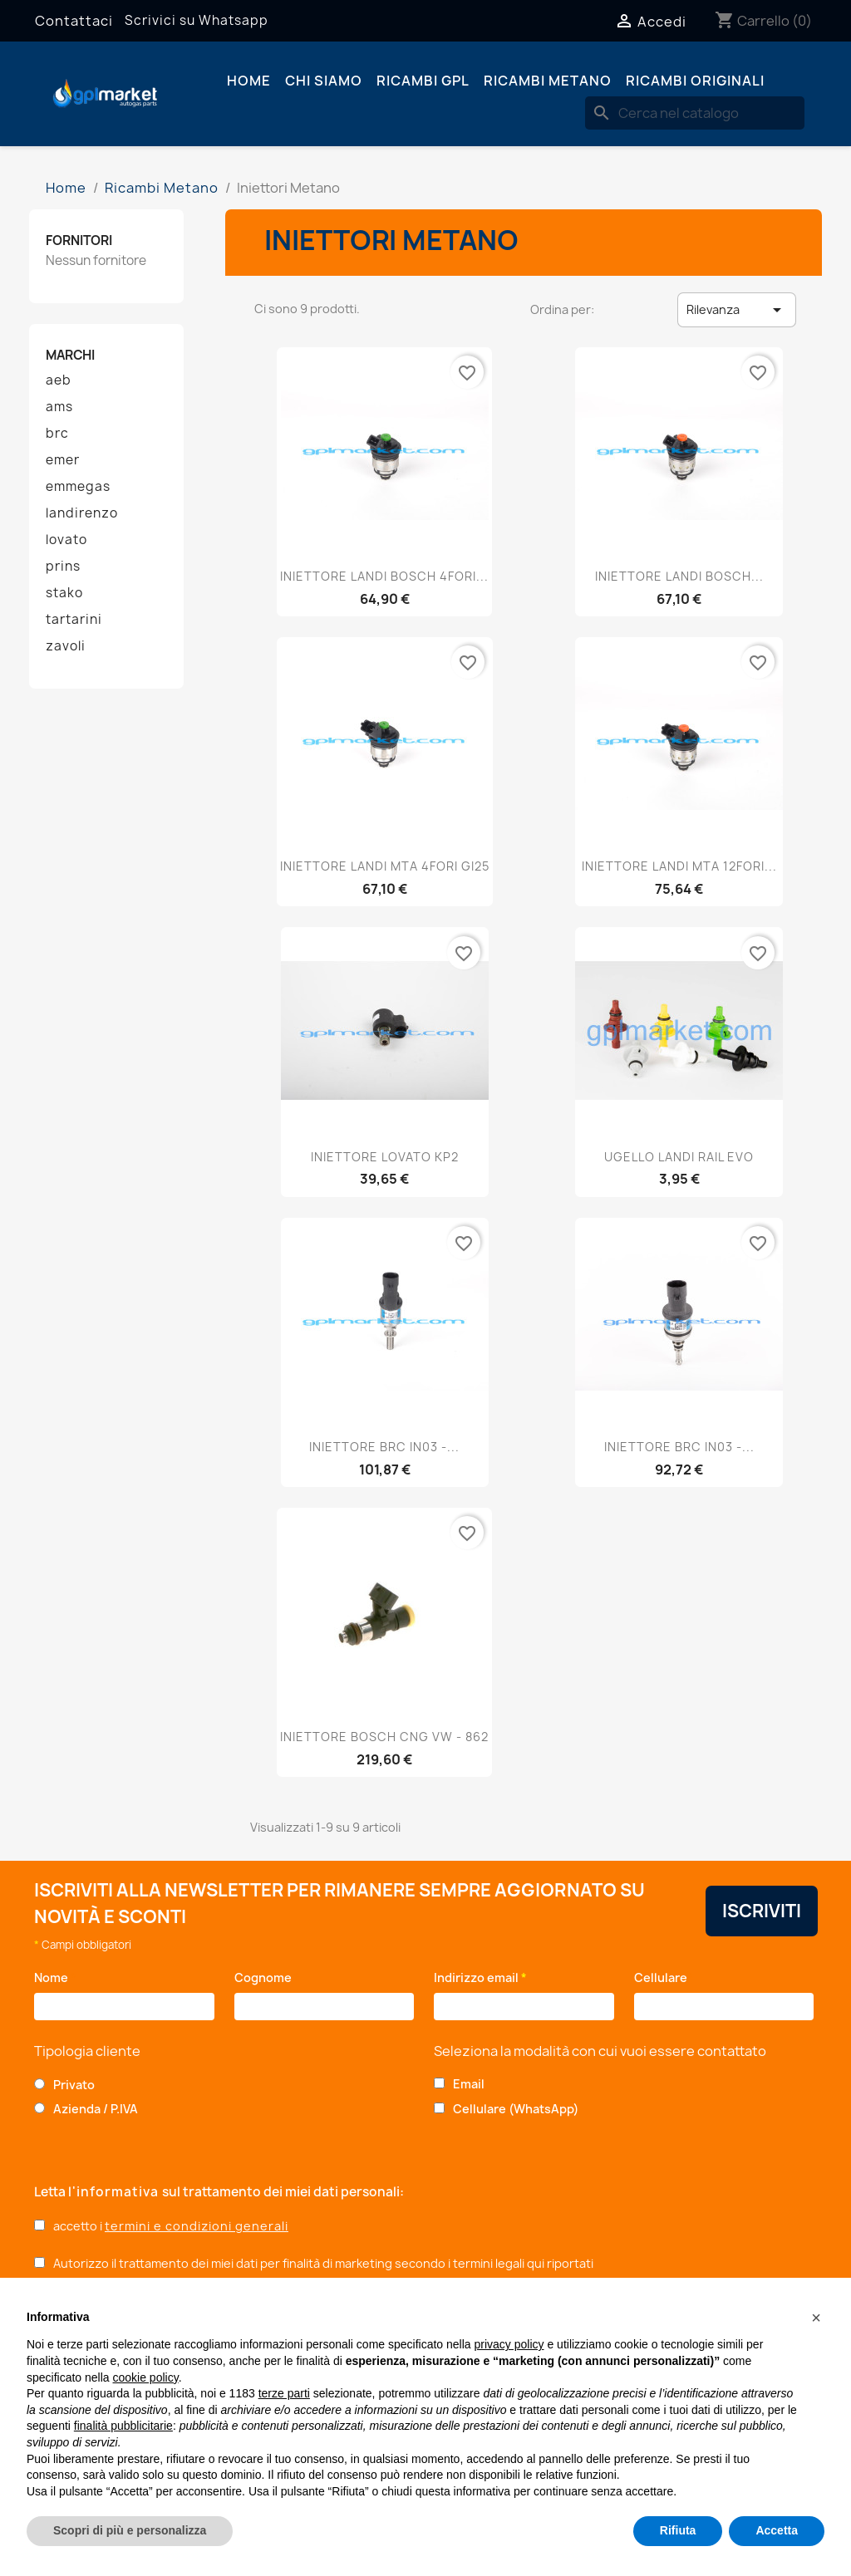 Image resolution: width=851 pixels, height=2576 pixels. Describe the element at coordinates (66, 540) in the screenshot. I see `lovato` at that location.